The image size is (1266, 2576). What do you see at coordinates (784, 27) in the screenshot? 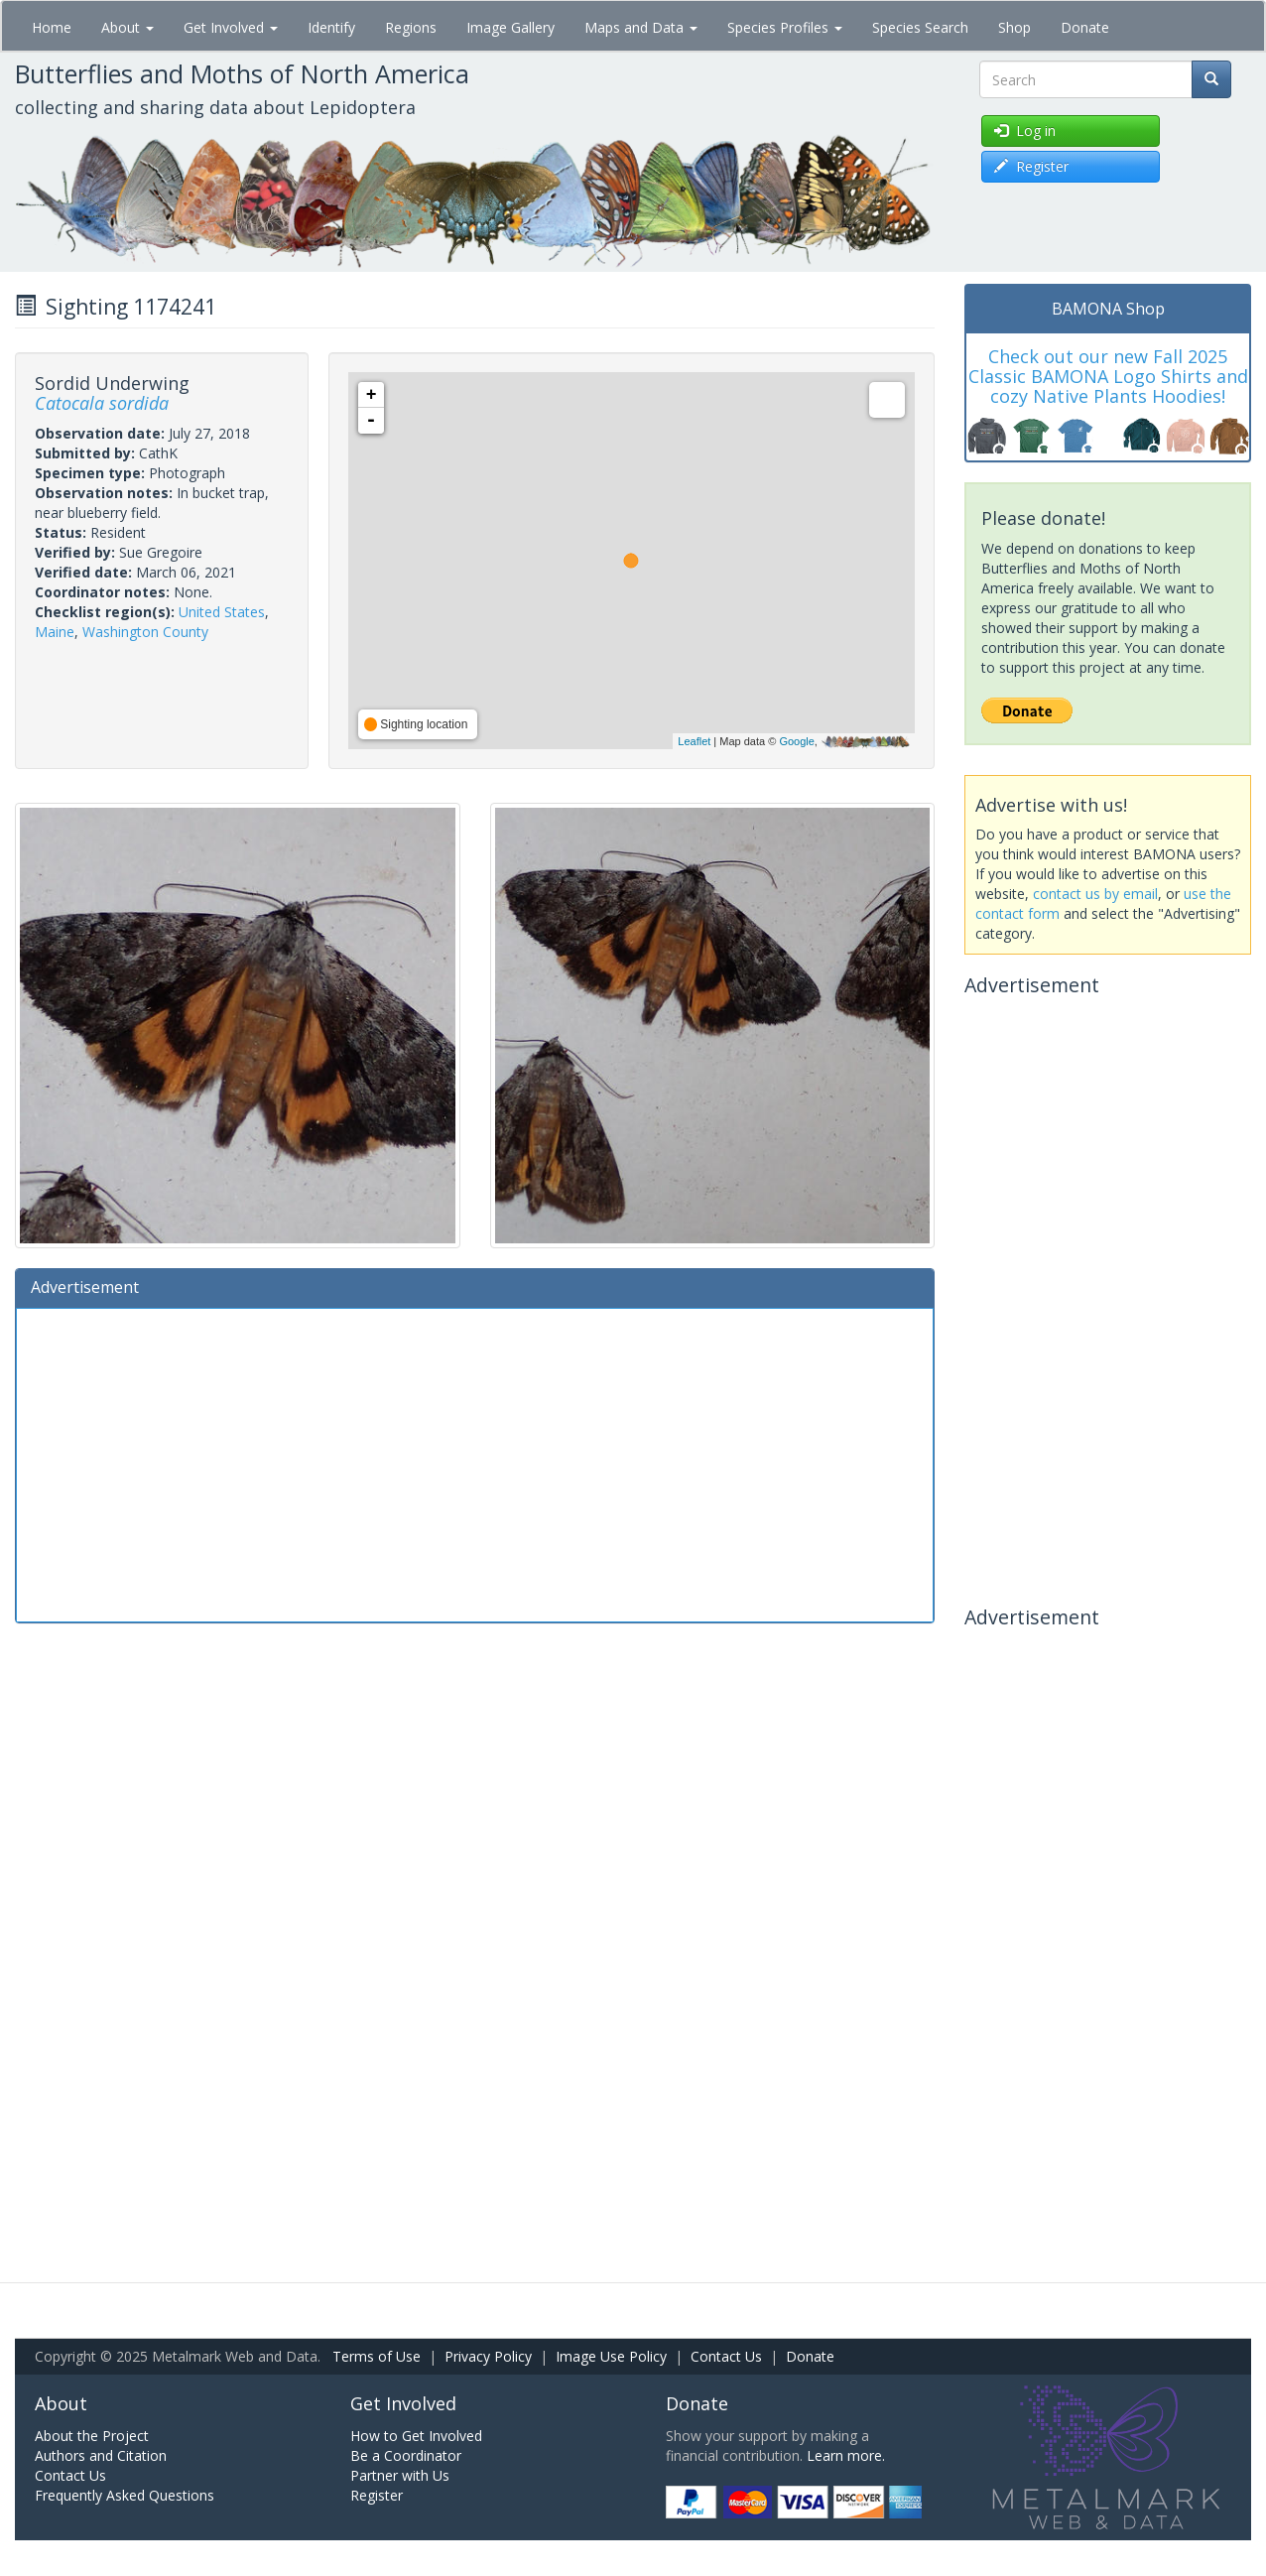
I see `Species Profiles` at bounding box center [784, 27].